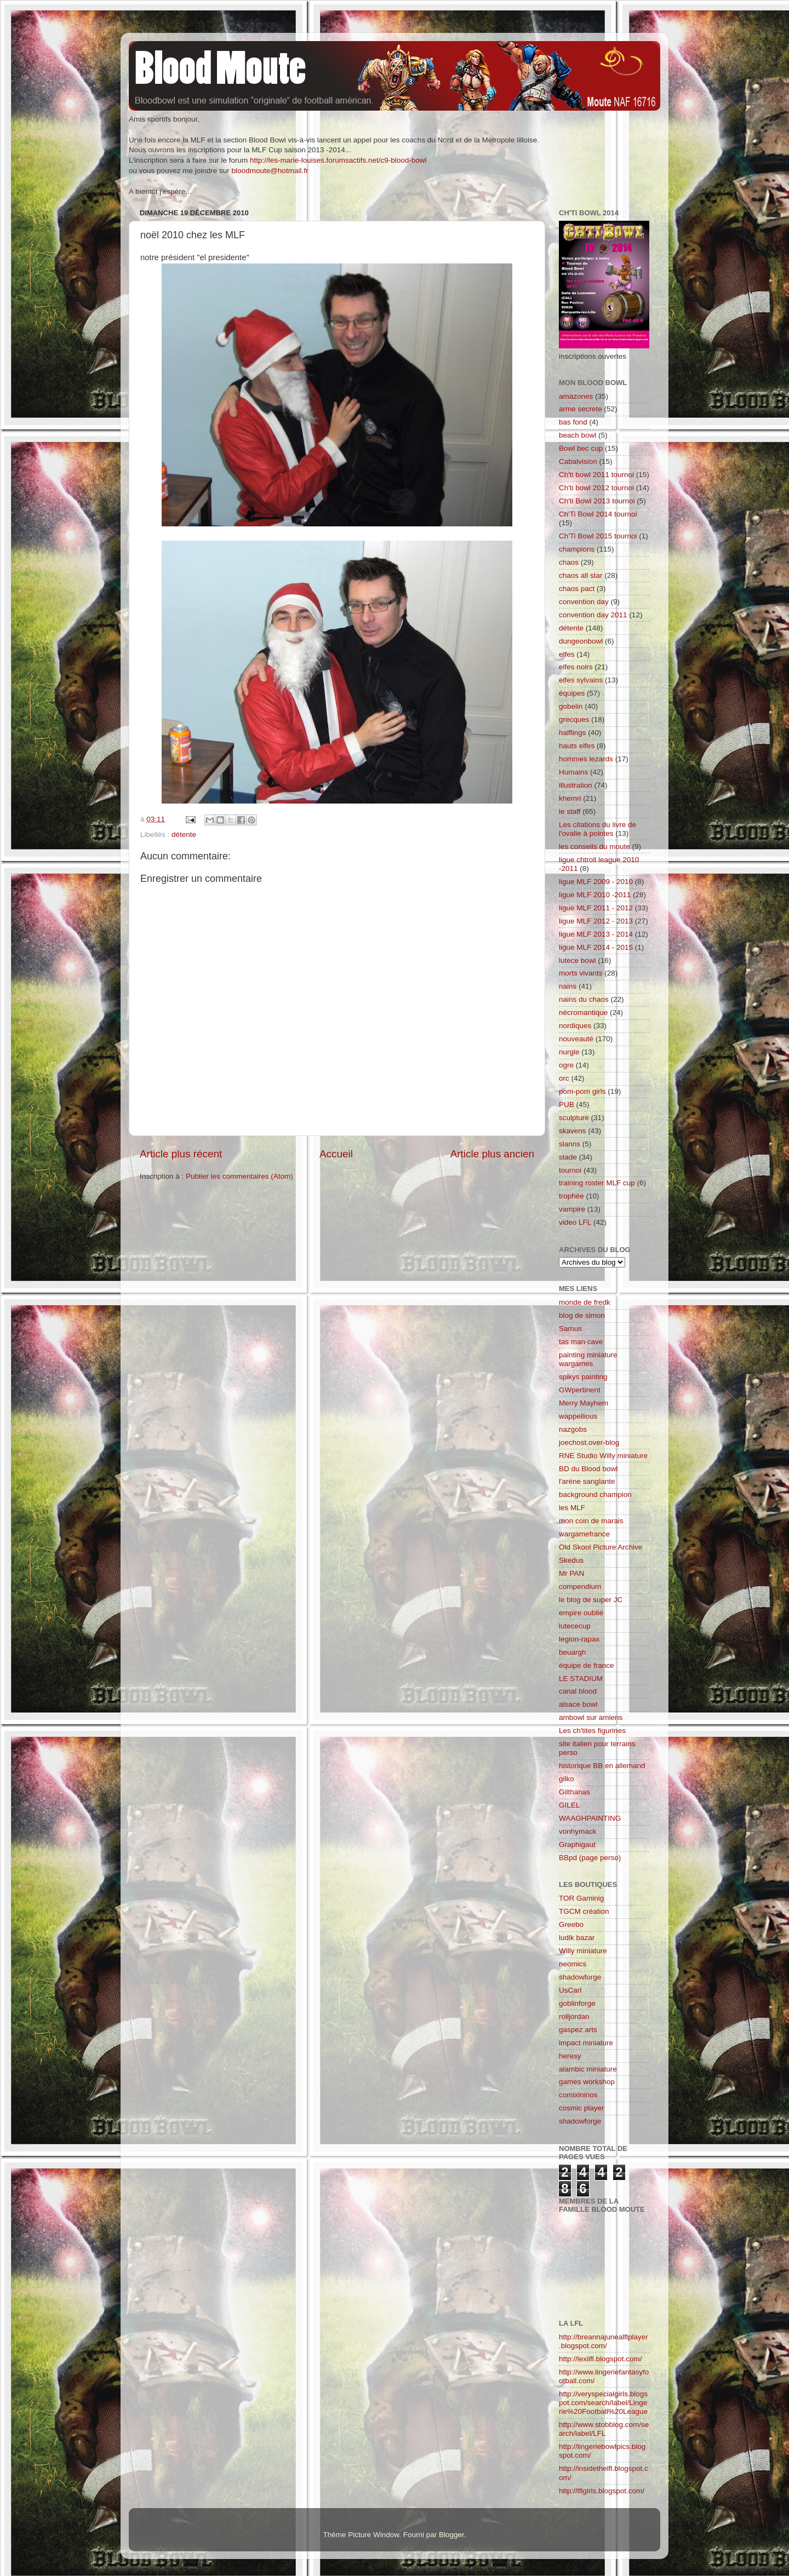  What do you see at coordinates (590, 1717) in the screenshot?
I see `ambowl sur amiens` at bounding box center [590, 1717].